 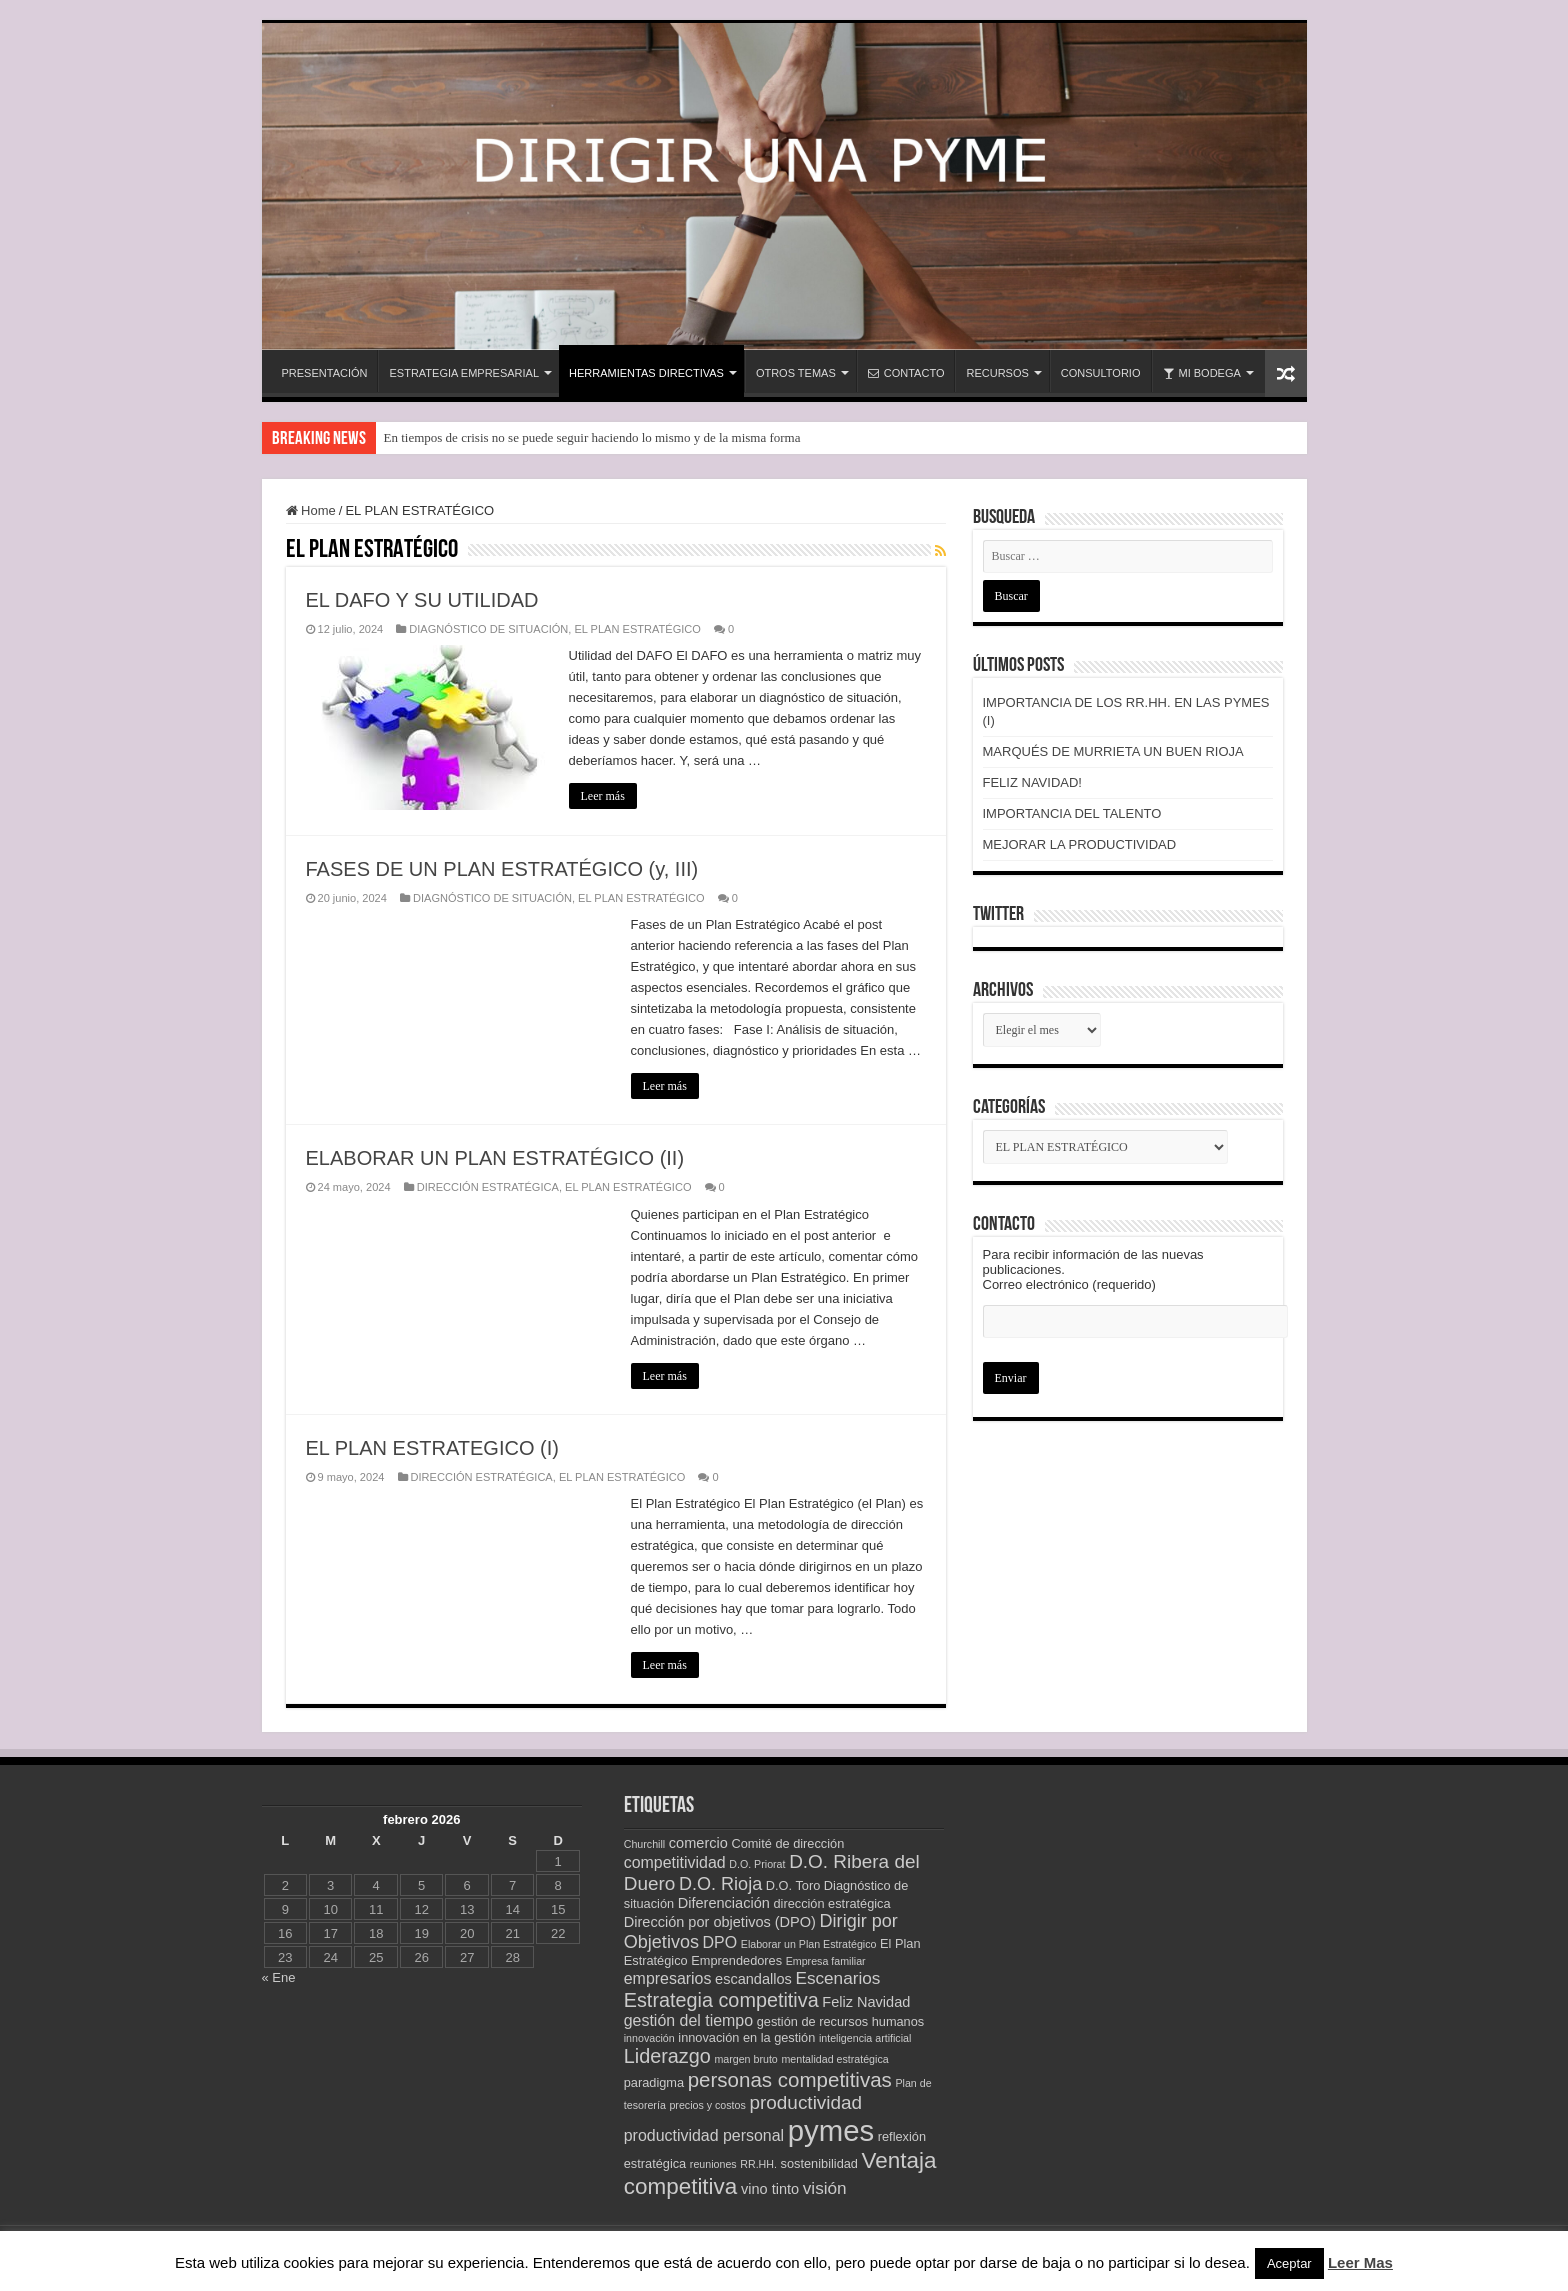 What do you see at coordinates (422, 600) in the screenshot?
I see `EL DAFO Y SU UTILIDAD` at bounding box center [422, 600].